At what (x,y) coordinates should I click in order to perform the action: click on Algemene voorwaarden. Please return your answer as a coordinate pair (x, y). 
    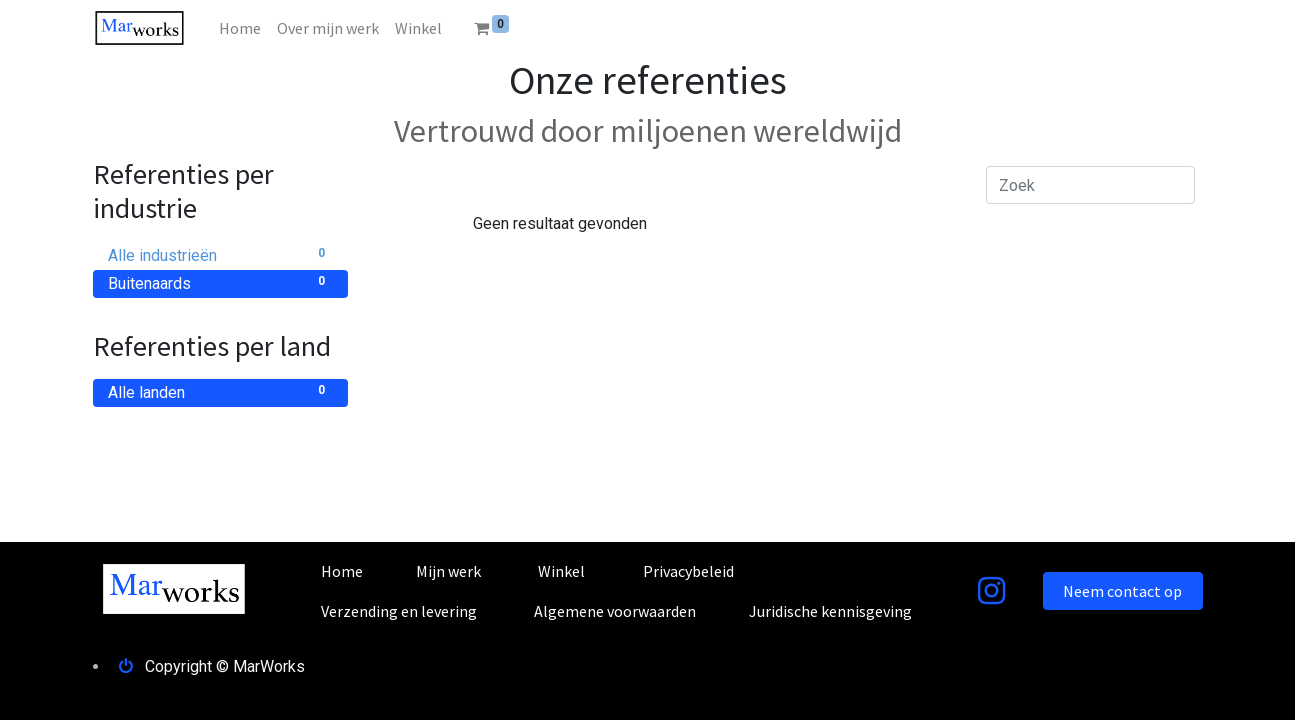
    Looking at the image, I should click on (615, 611).